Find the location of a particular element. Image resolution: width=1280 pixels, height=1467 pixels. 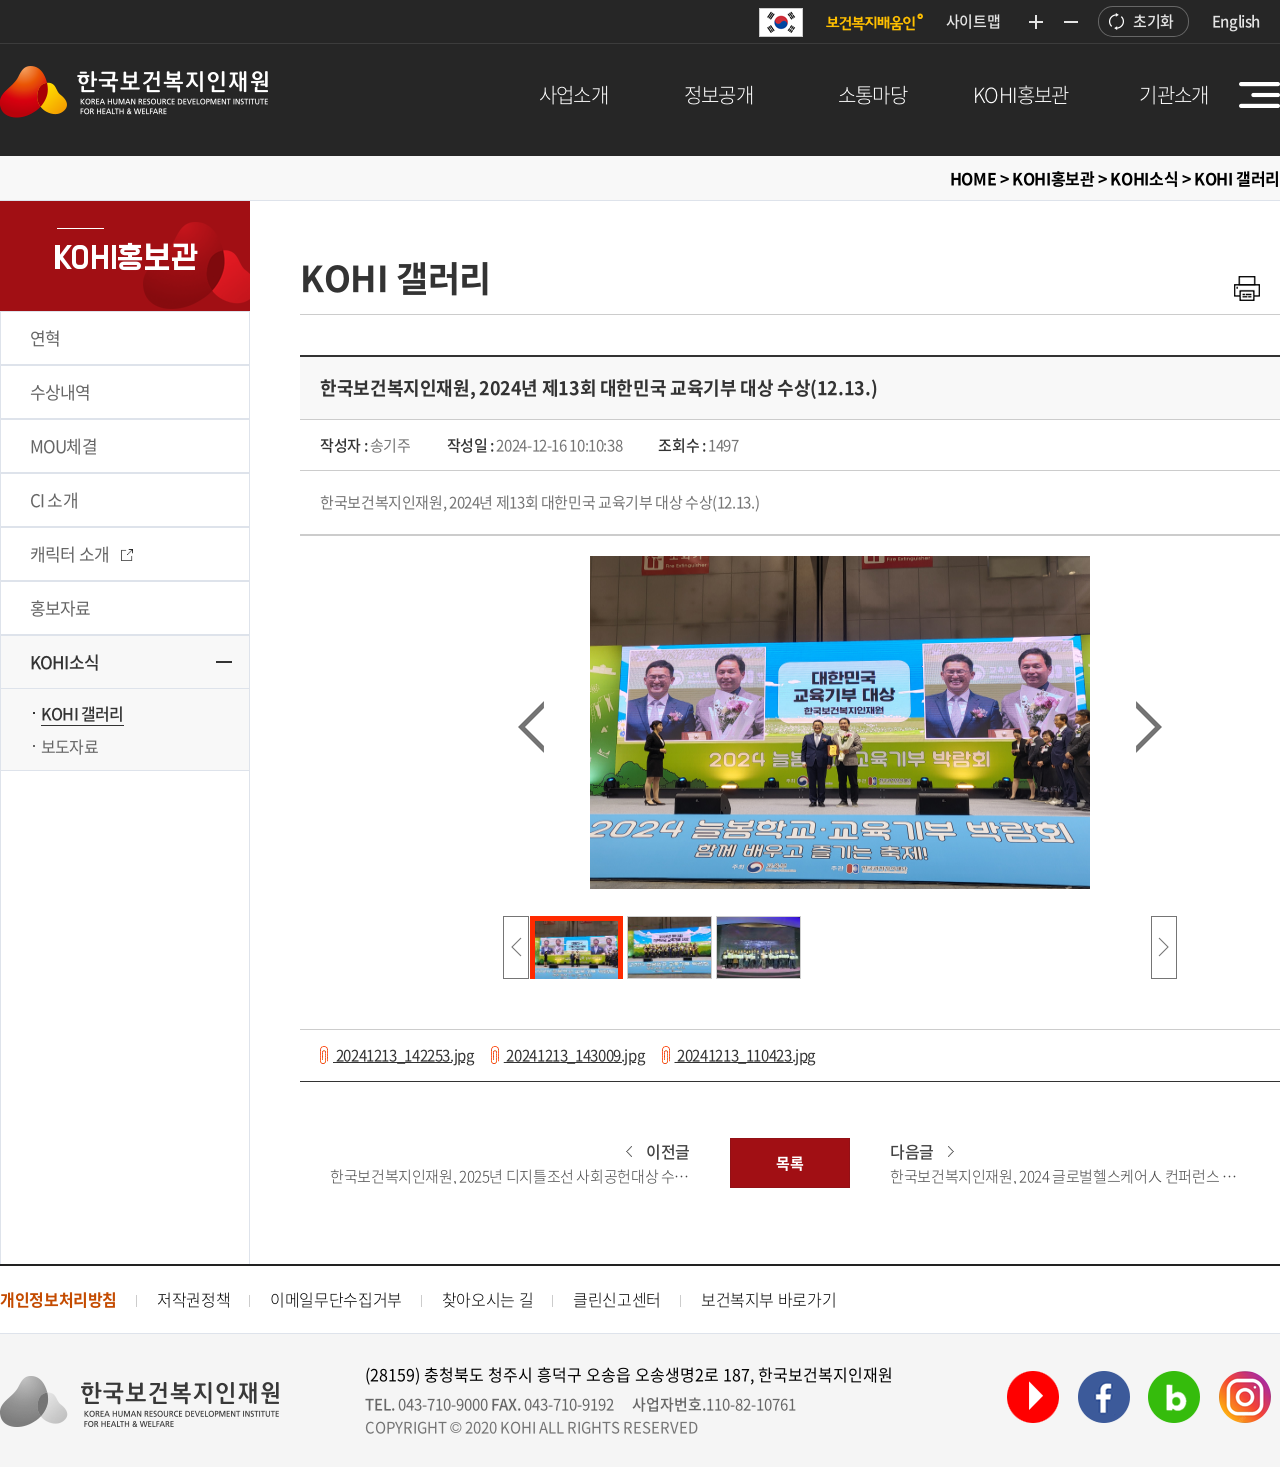

캐릭터 소개 is located at coordinates (81, 553).